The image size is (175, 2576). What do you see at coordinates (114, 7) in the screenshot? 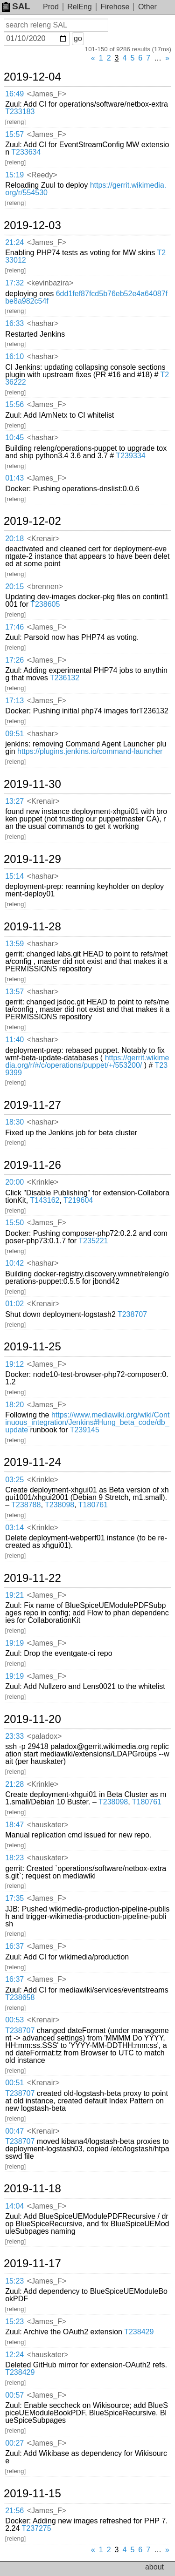
I see `Firehose` at bounding box center [114, 7].